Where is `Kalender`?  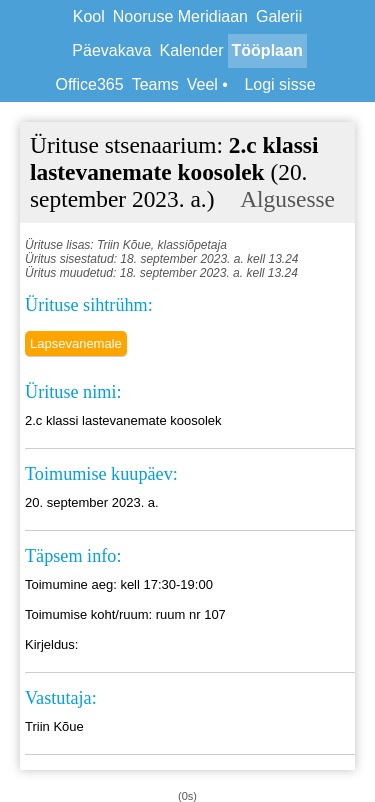 Kalender is located at coordinates (192, 50).